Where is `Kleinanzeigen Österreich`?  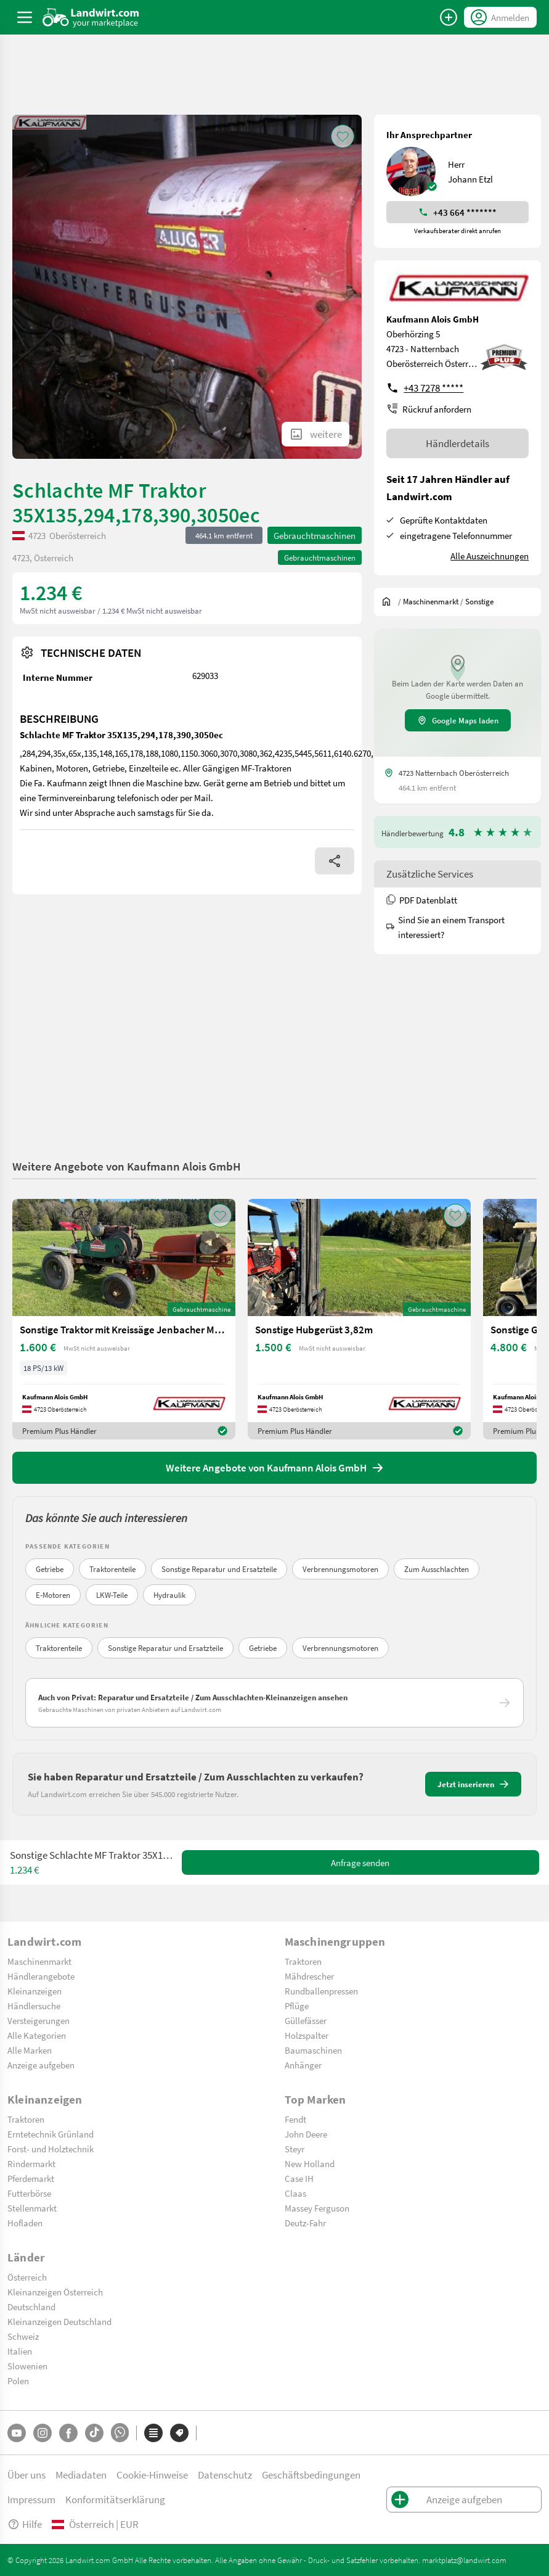
Kleinanzeigen Österreich is located at coordinates (55, 2292).